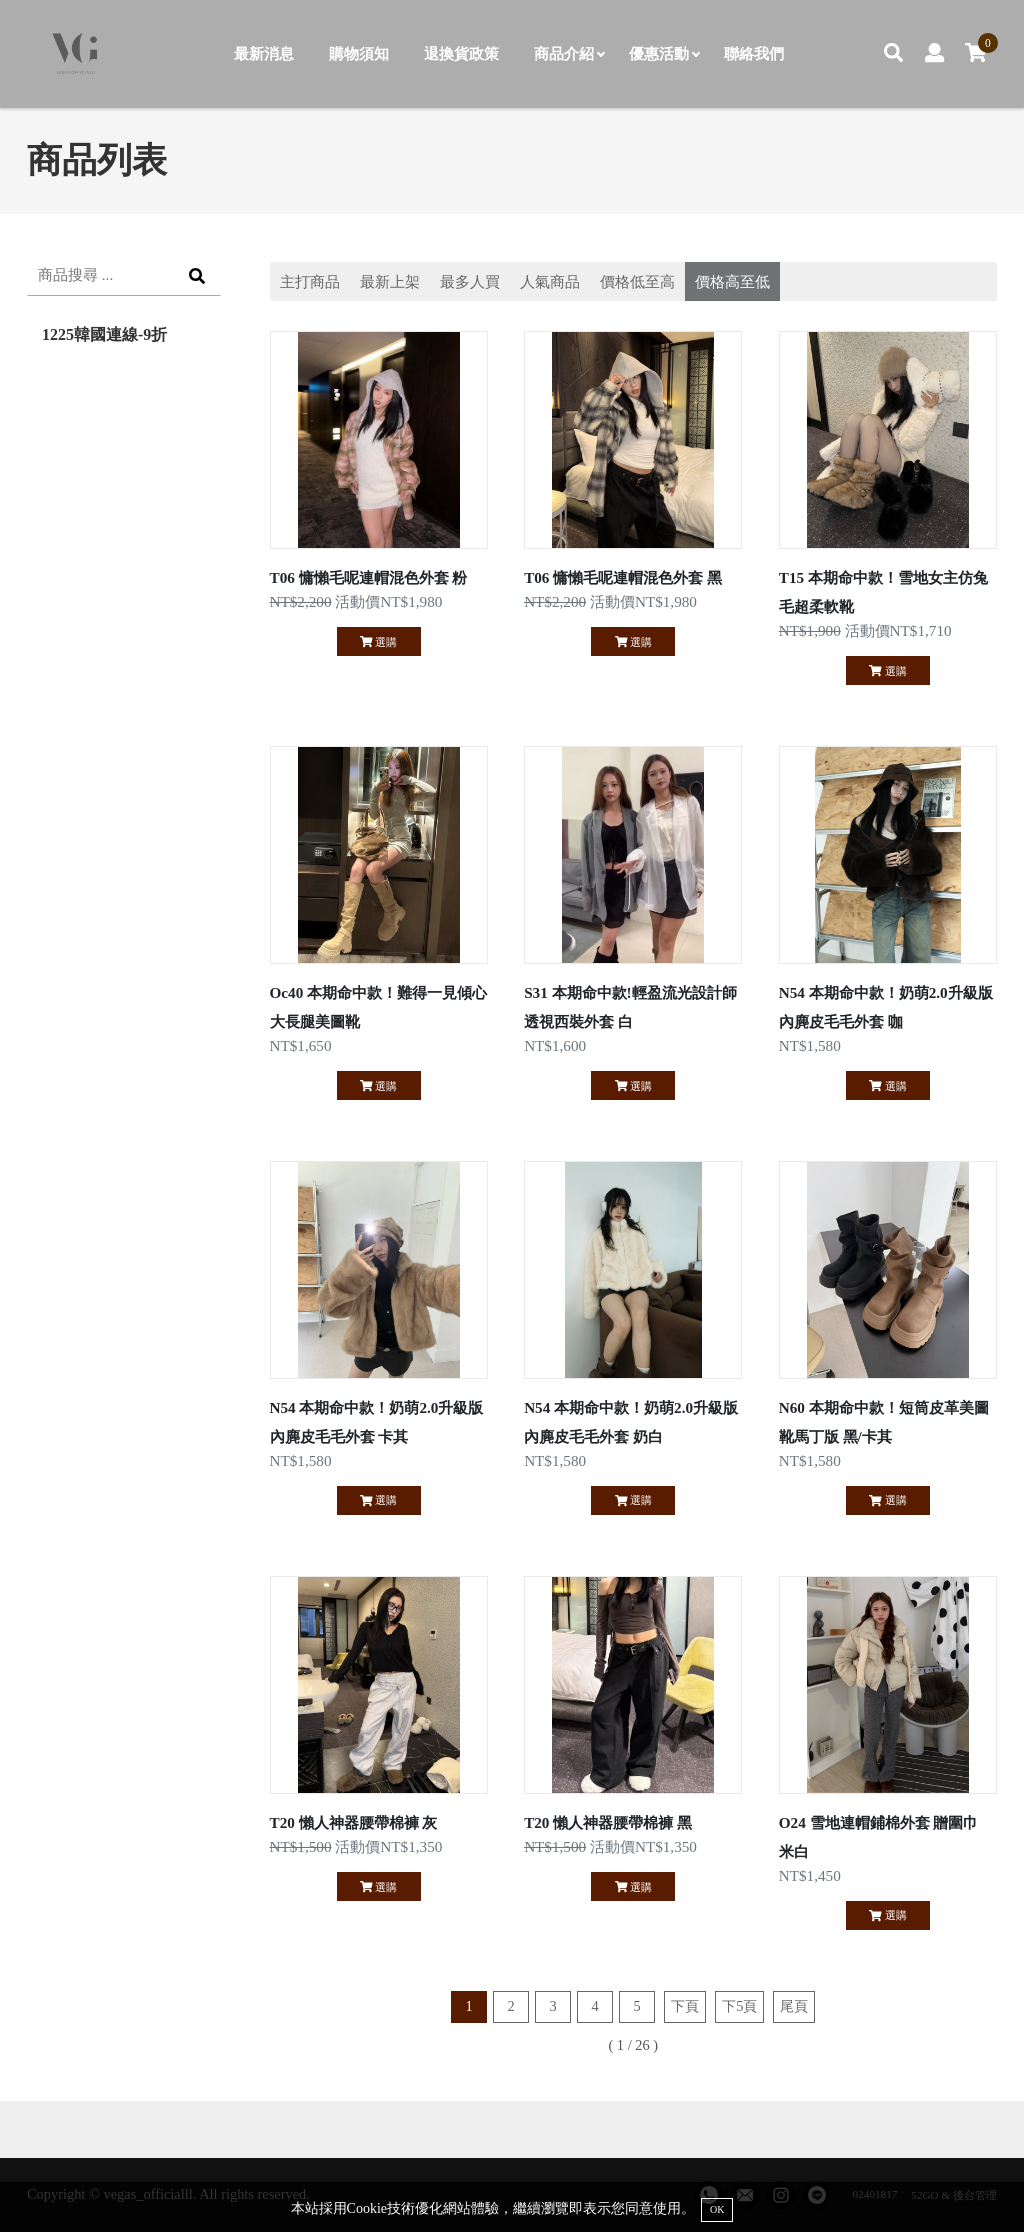 The width and height of the screenshot is (1024, 2232). Describe the element at coordinates (550, 281) in the screenshot. I see `人氣商品` at that location.